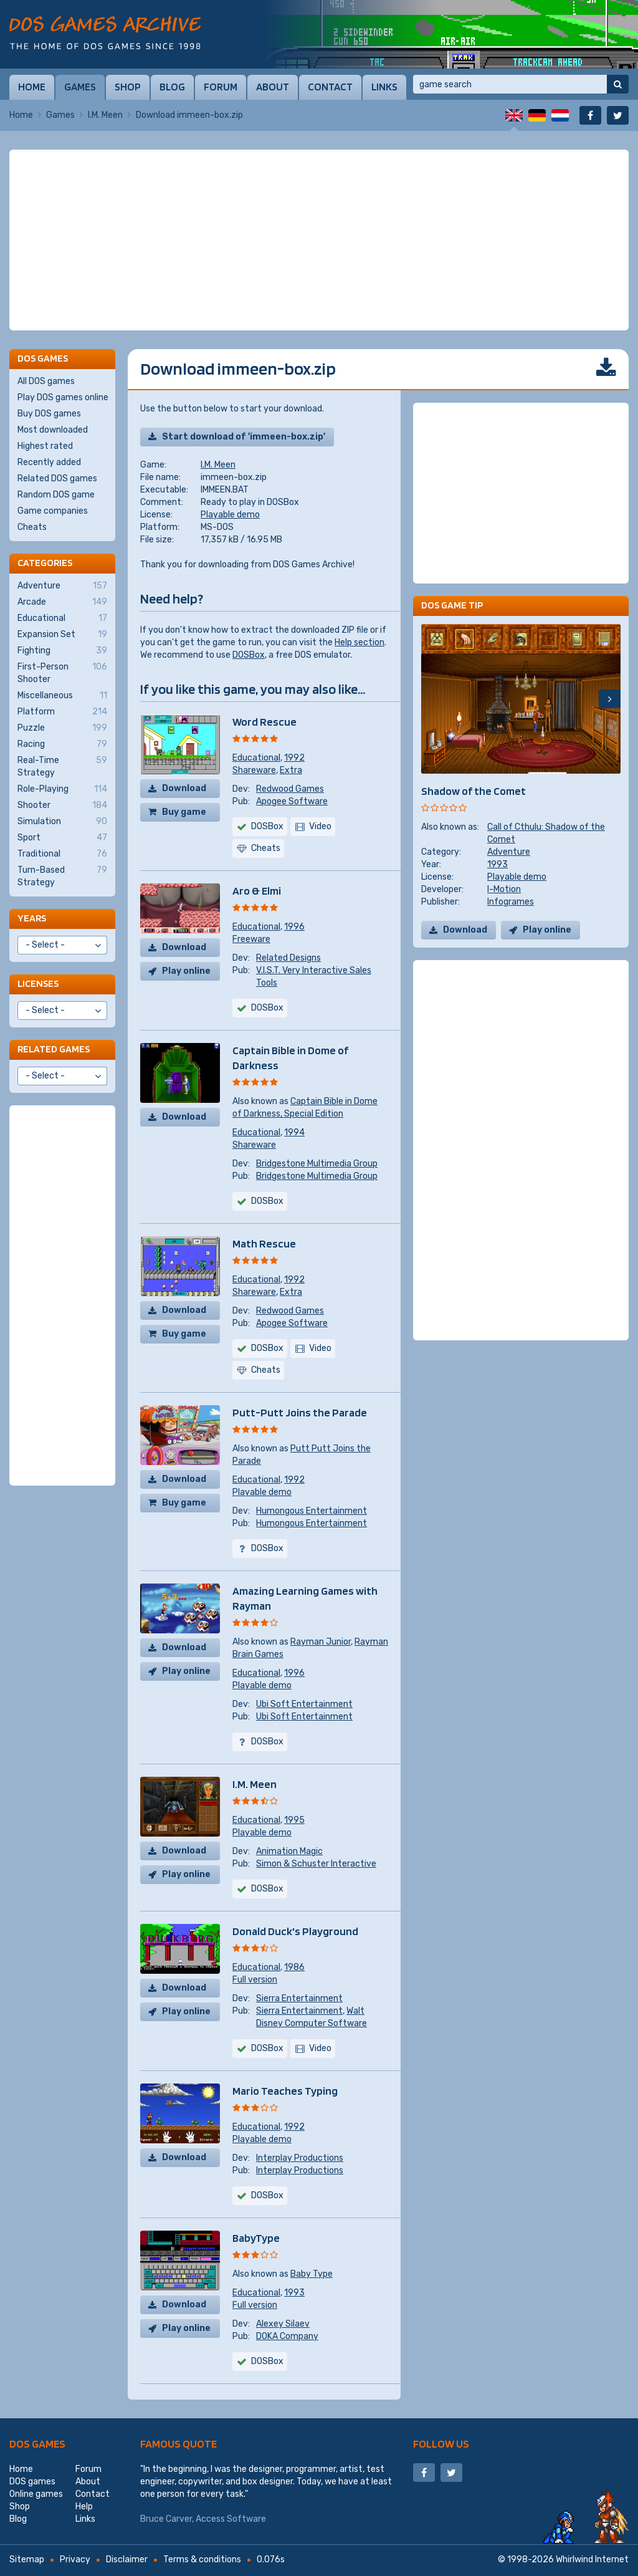  What do you see at coordinates (294, 1132) in the screenshot?
I see `1994` at bounding box center [294, 1132].